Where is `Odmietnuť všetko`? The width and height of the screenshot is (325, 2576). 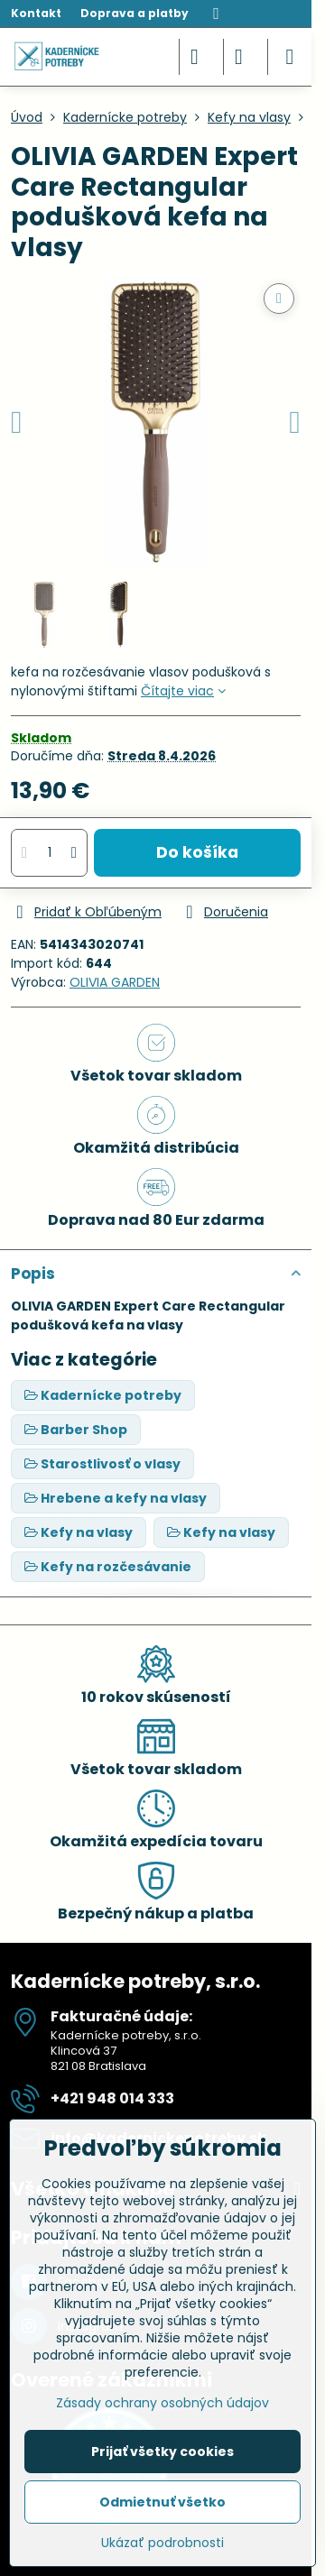
Odmietnuť všetko is located at coordinates (162, 2502).